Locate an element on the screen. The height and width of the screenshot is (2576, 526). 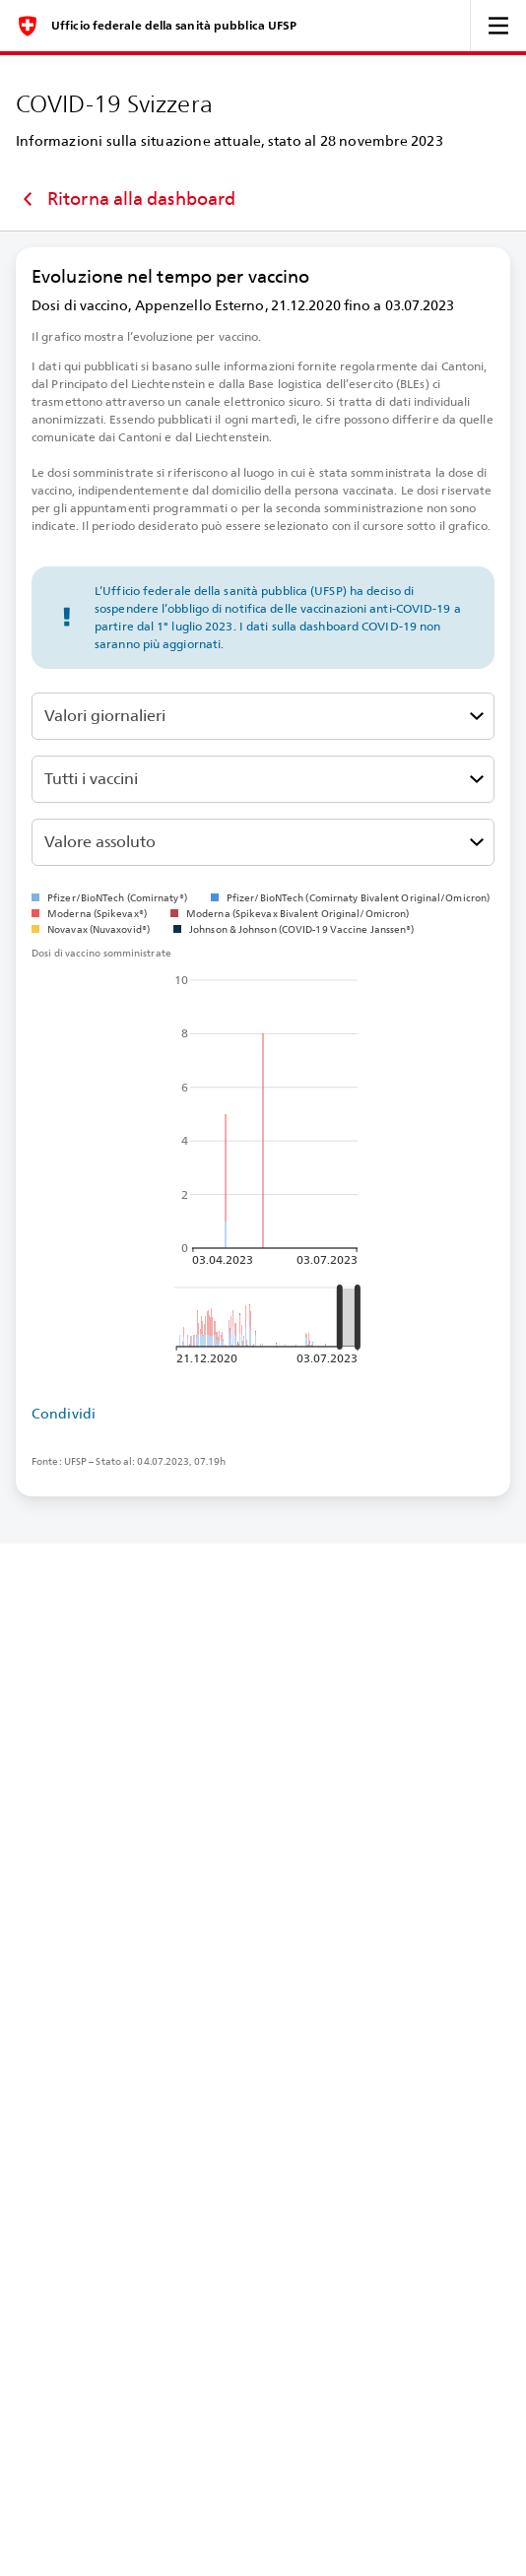
[Seleziona la relatività] is located at coordinates (263, 842).